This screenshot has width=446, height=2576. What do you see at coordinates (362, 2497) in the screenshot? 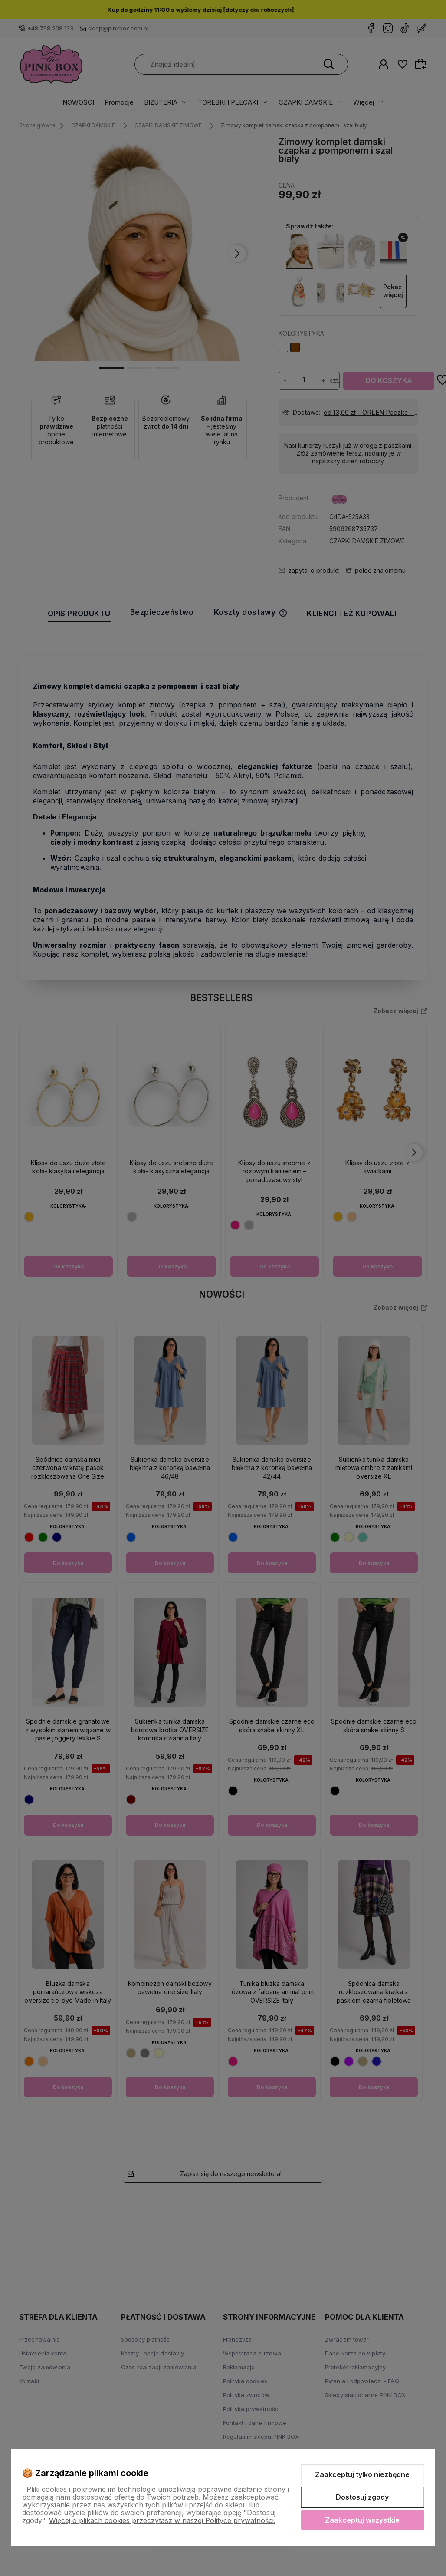
I see `Dostosuj zgody` at bounding box center [362, 2497].